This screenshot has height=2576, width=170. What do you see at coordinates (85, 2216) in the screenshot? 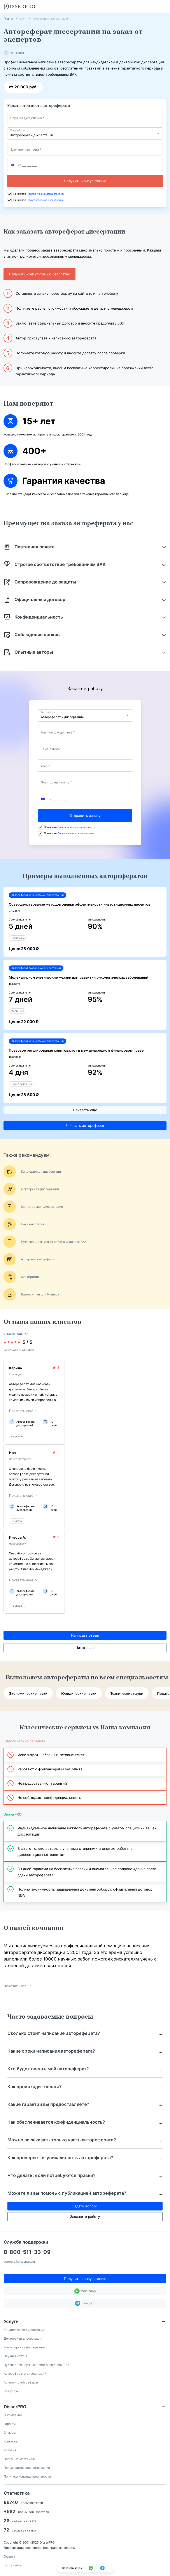
I see `Закажите работу` at bounding box center [85, 2216].